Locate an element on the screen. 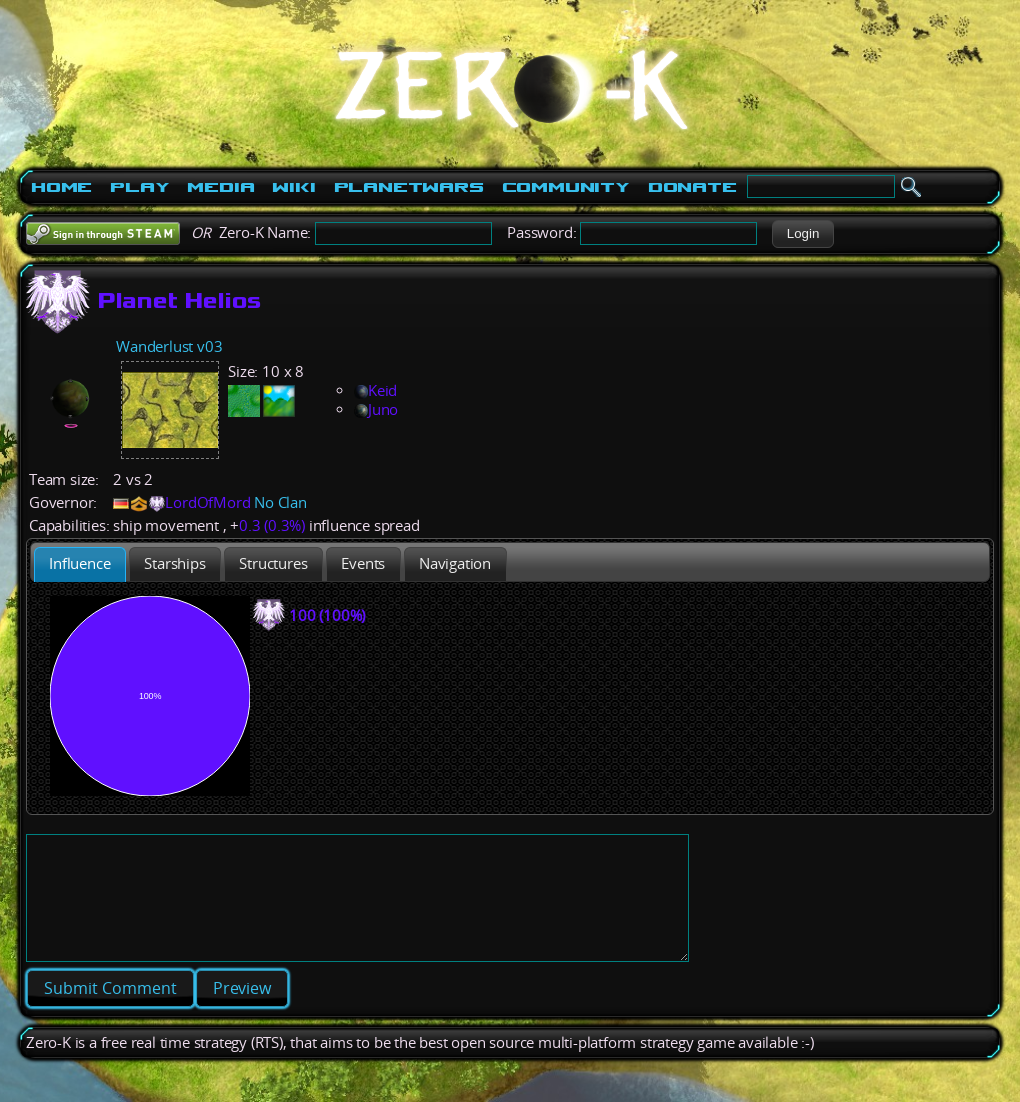 The width and height of the screenshot is (1020, 1102). Juno is located at coordinates (376, 409).